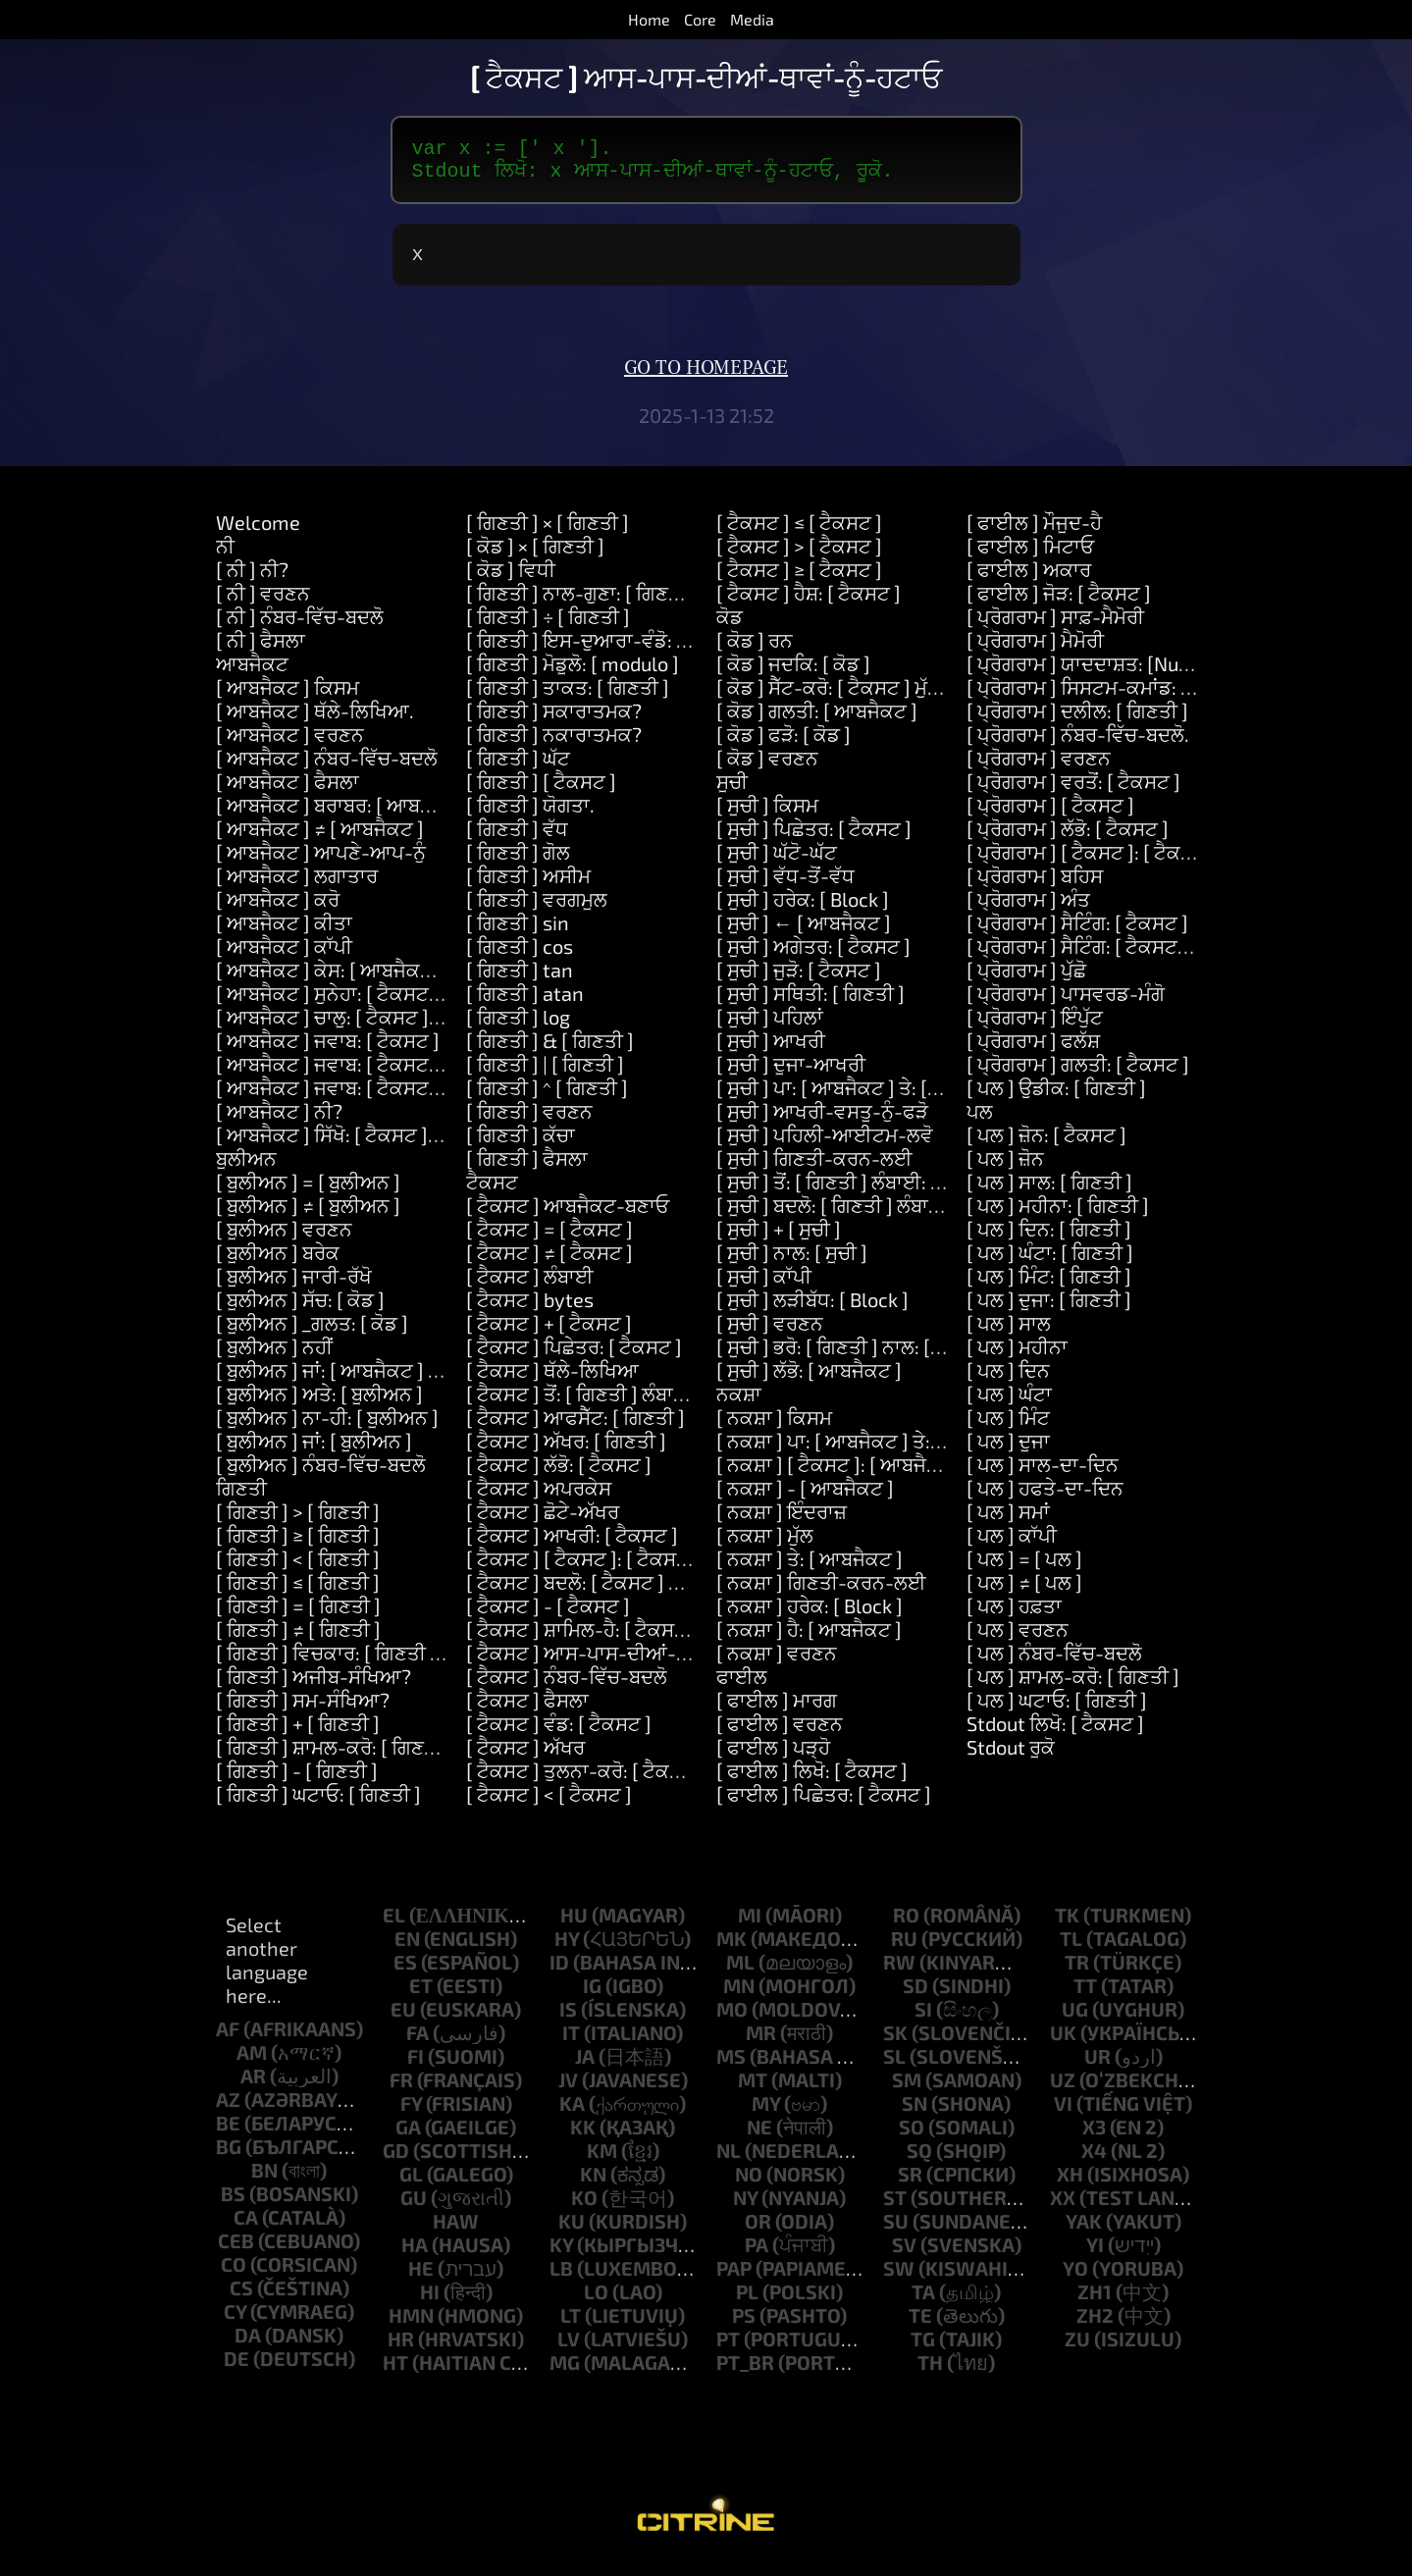  I want to click on [ ਕੋਡ ] ਸੈੱਟ-ਕਰੋ: [ ਟੈਕਸਟ ] ਮੁੱਲ: [ ਆਬਜੈਕਟ ], so click(880, 698).